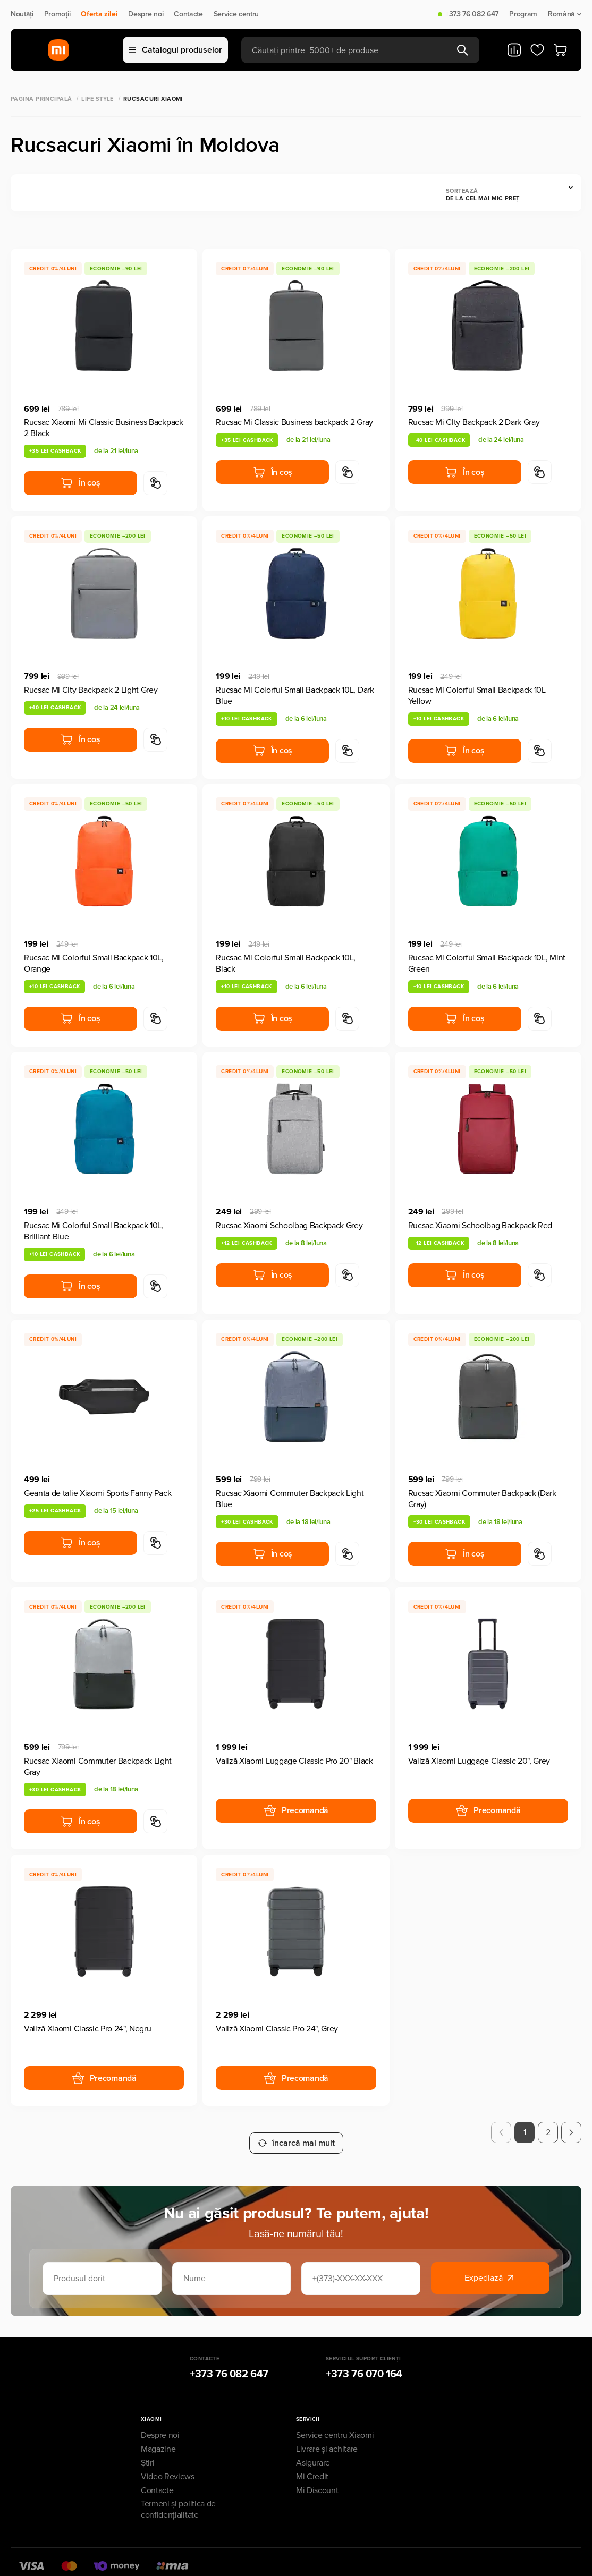 This screenshot has height=2576, width=592. I want to click on Valiză Xiaomi Luggage Classic Pro 20" Black, so click(294, 1761).